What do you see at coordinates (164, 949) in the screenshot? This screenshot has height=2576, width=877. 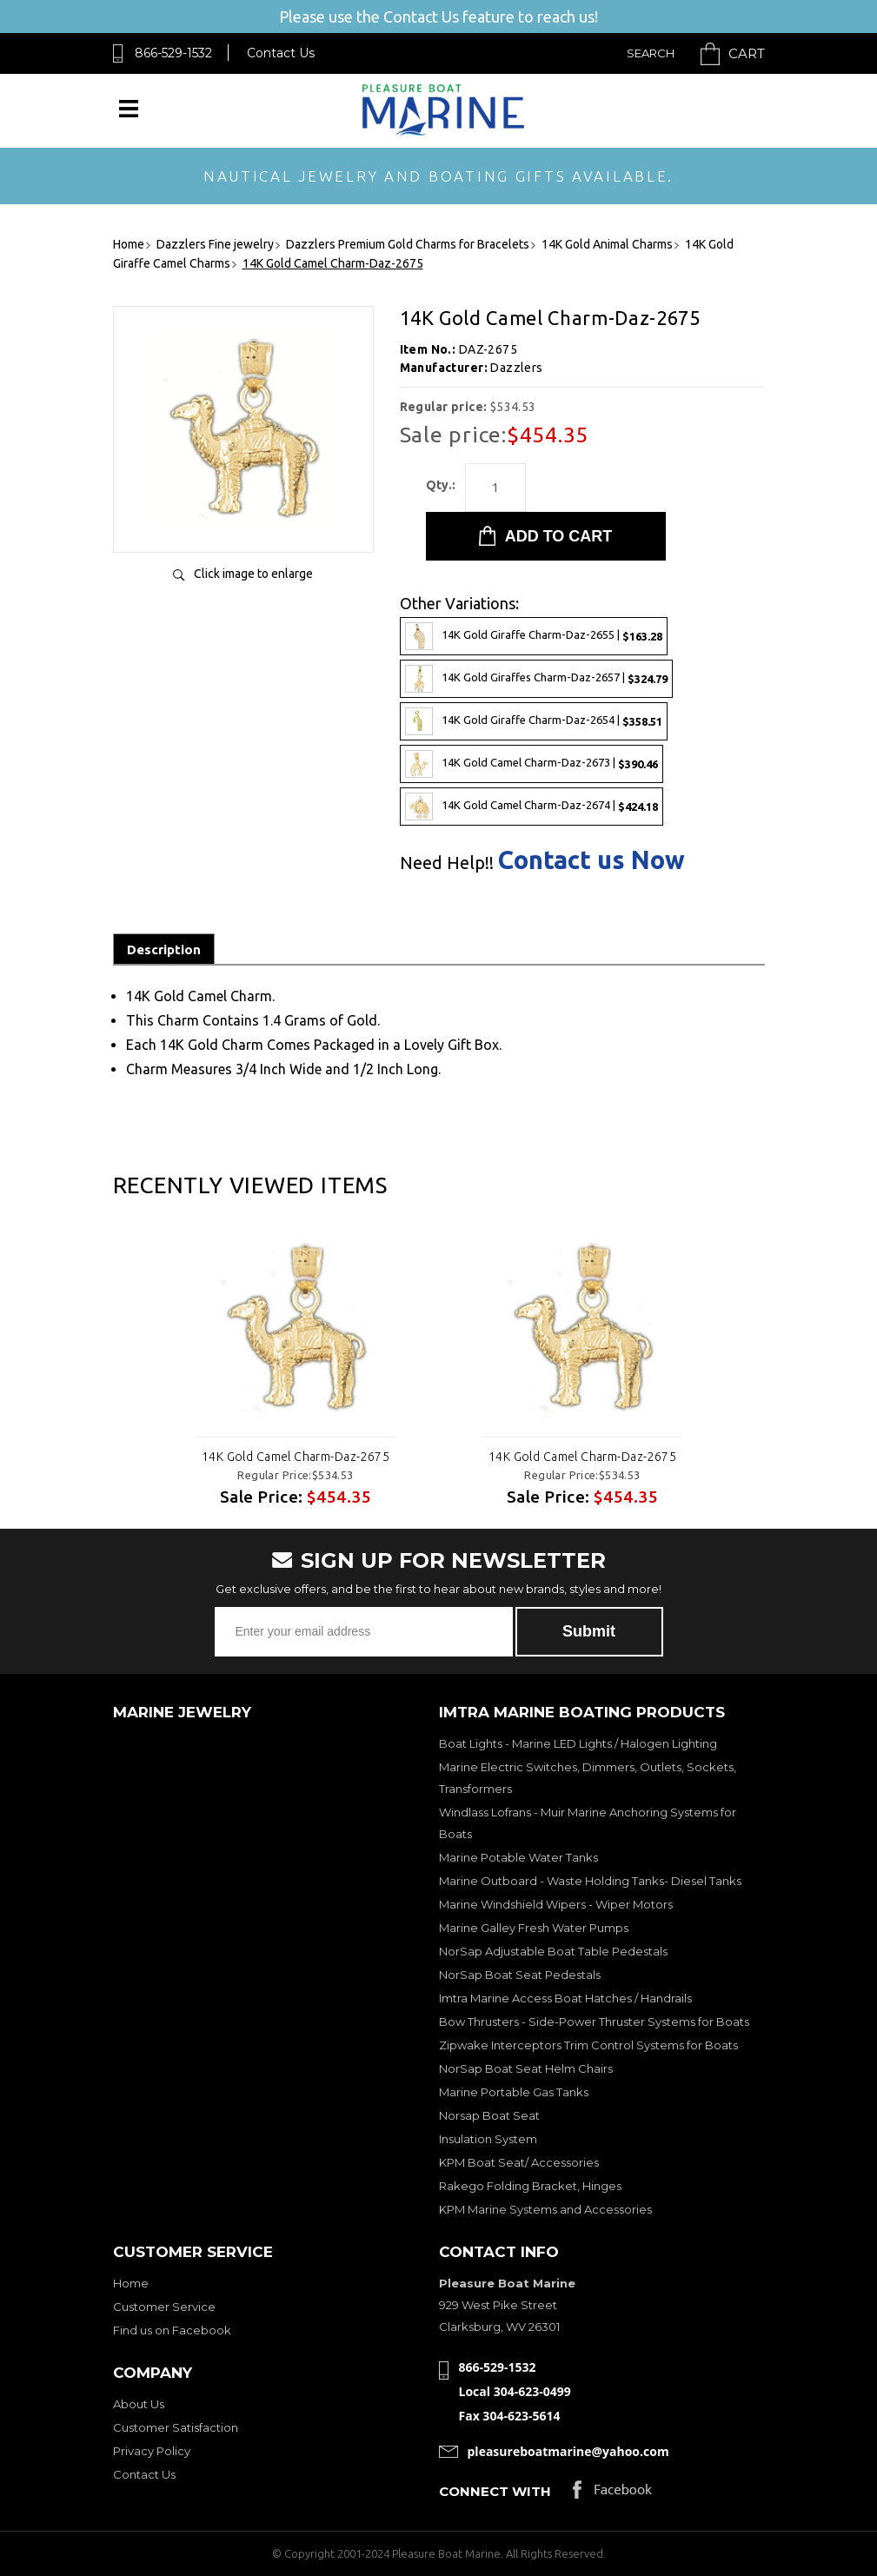 I see `Description [tab]` at bounding box center [164, 949].